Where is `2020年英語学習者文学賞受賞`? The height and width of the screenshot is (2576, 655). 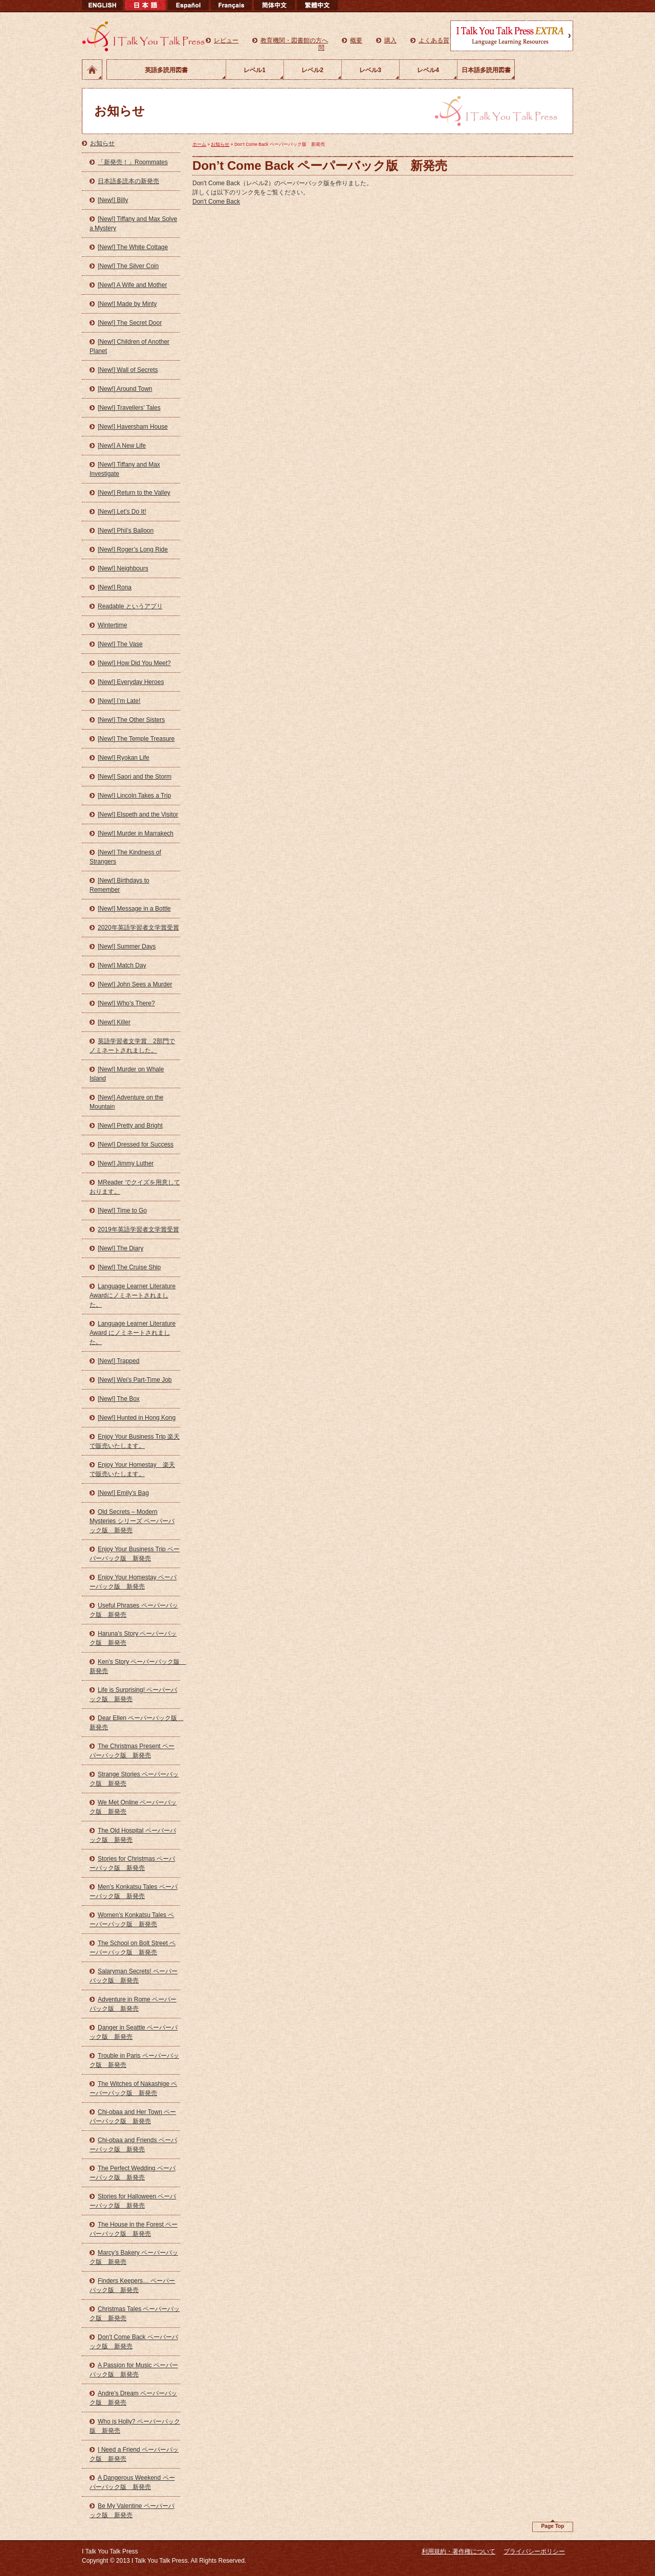 2020年英語学習者文学賞受賞 is located at coordinates (138, 927).